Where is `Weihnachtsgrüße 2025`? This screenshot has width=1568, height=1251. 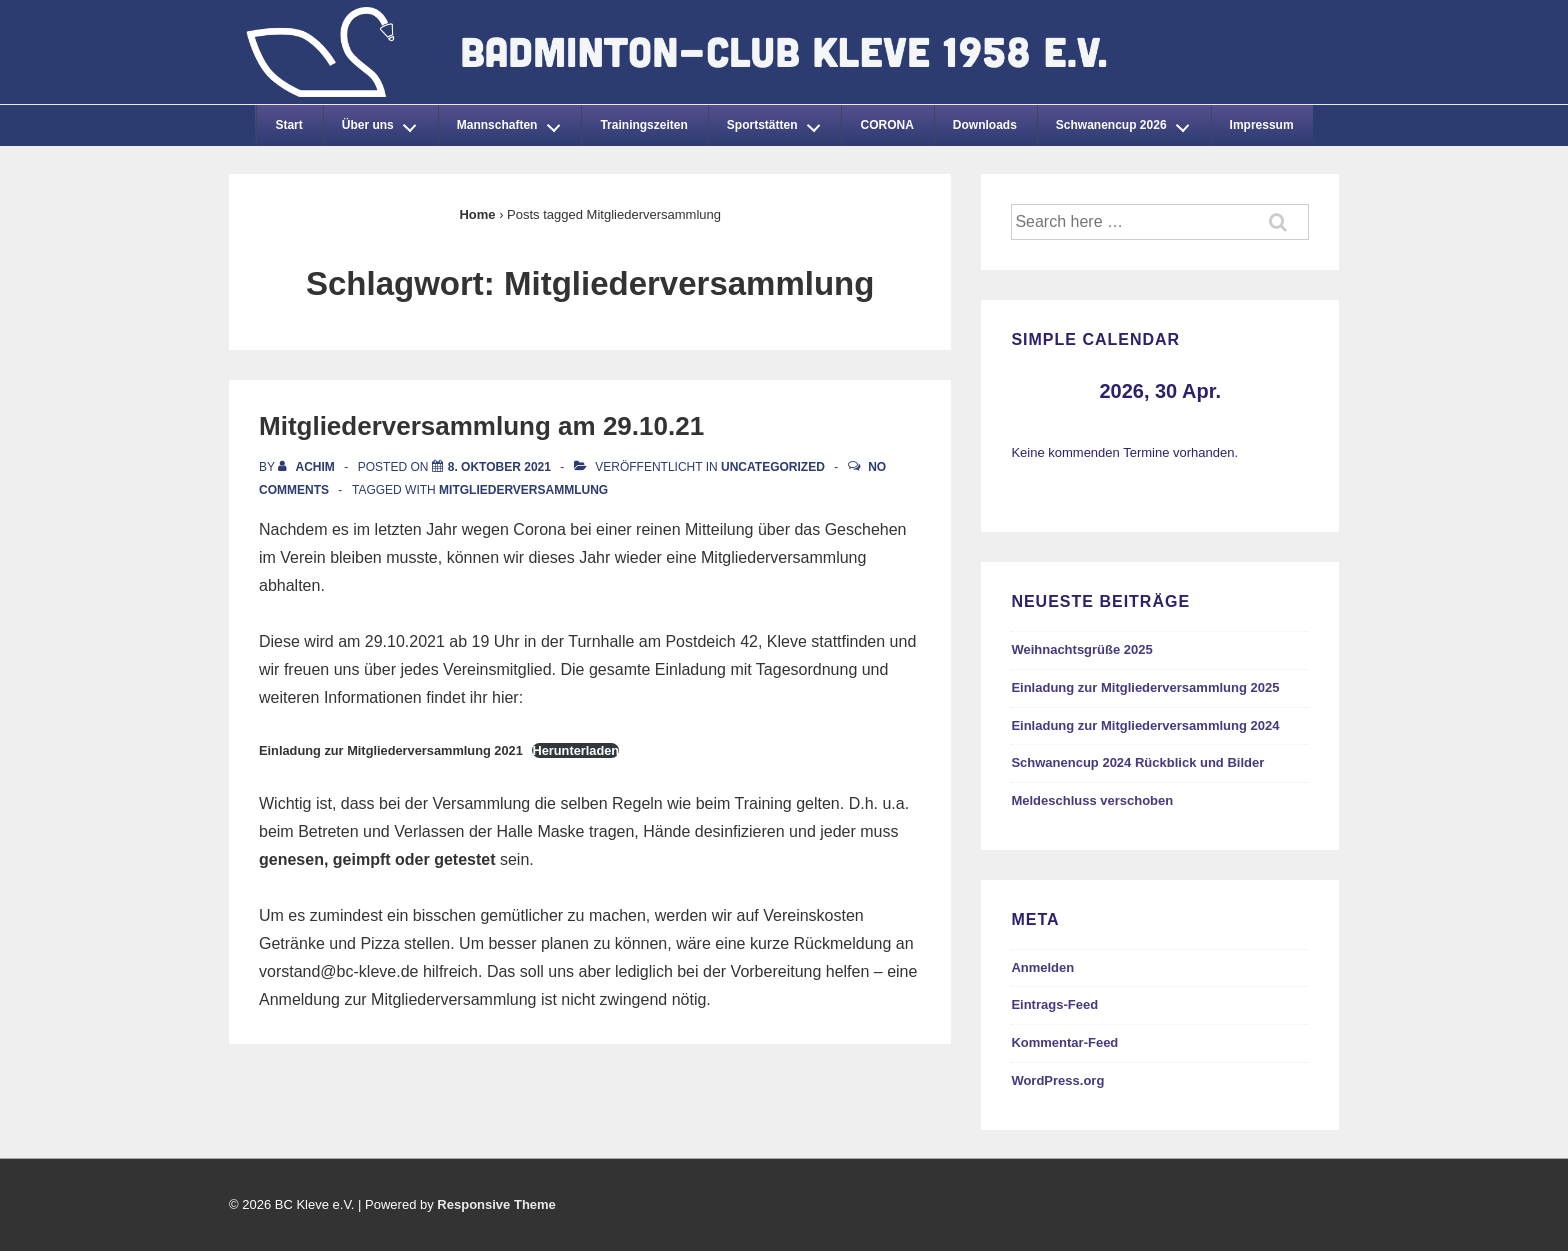 Weihnachtsgrüße 2025 is located at coordinates (1081, 649).